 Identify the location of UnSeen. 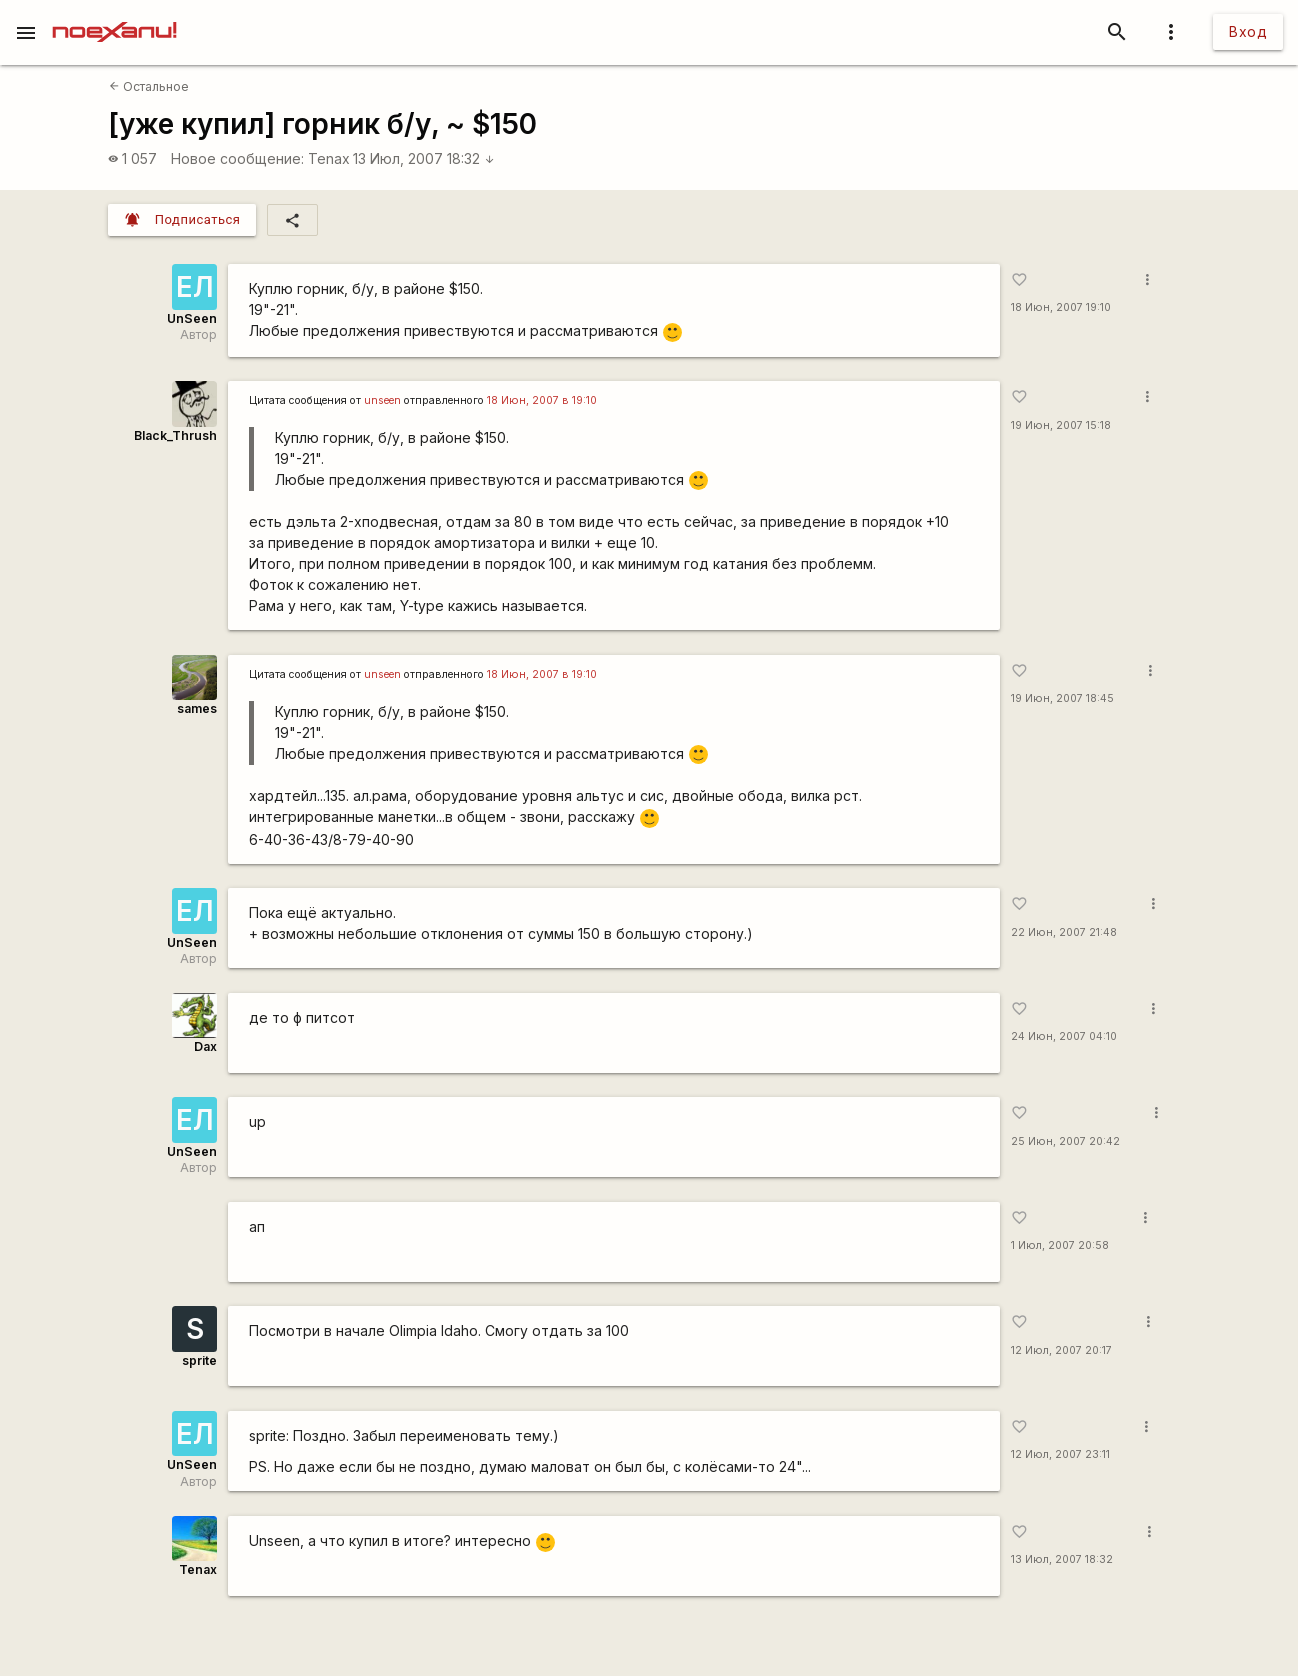
(192, 318).